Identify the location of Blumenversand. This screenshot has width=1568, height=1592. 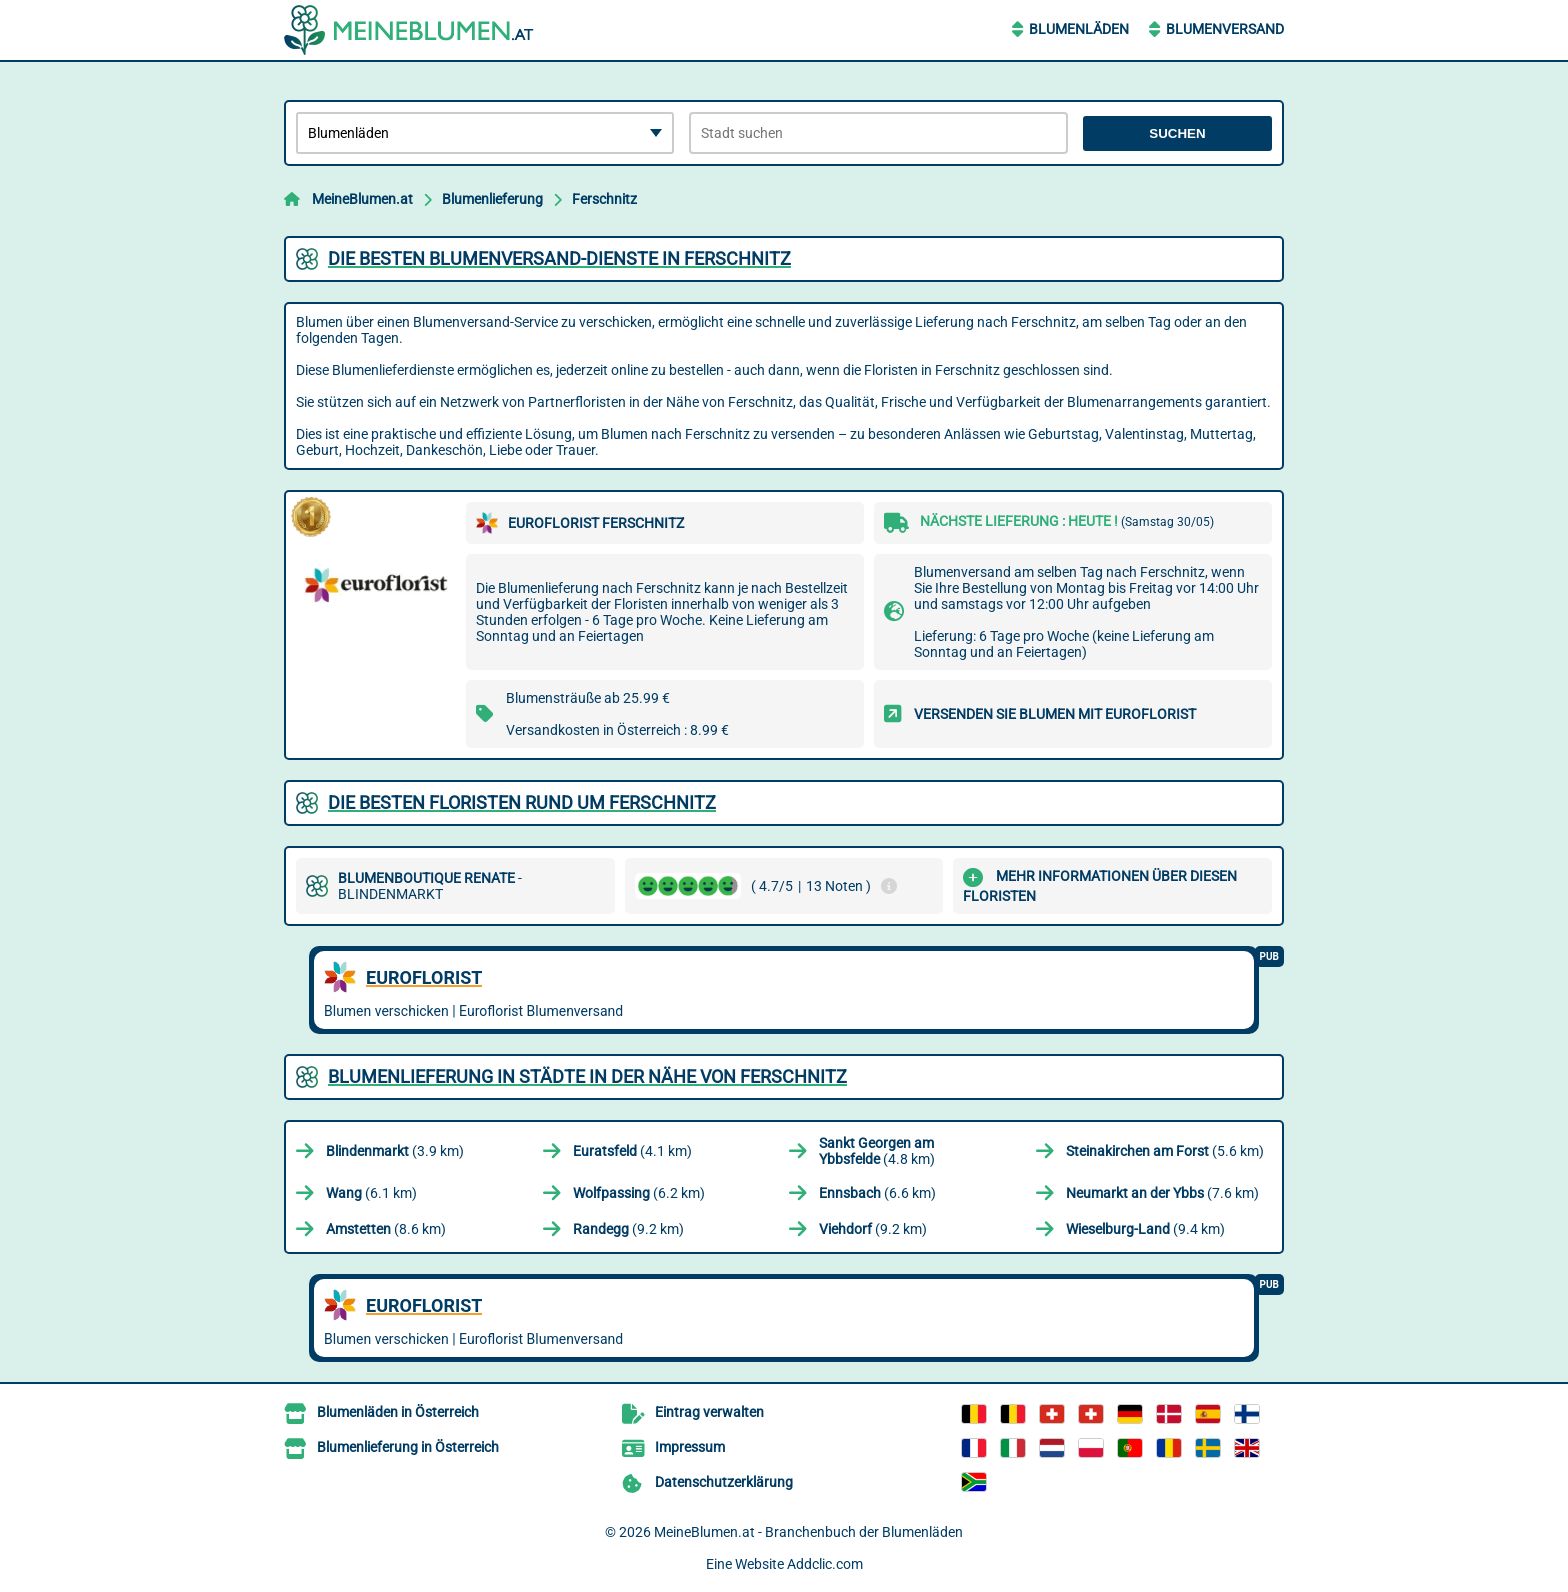
(1225, 29).